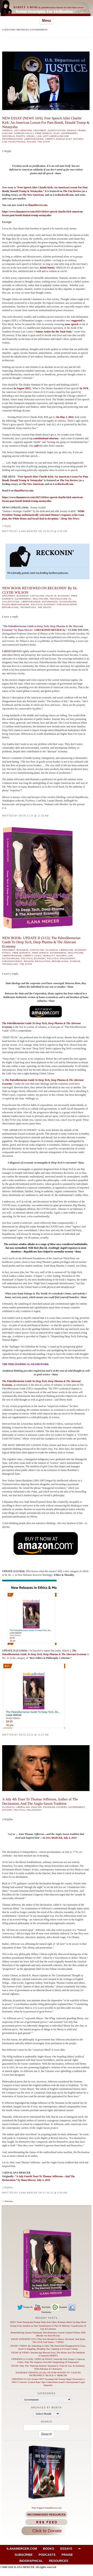  I want to click on speech, so click(71, 324).